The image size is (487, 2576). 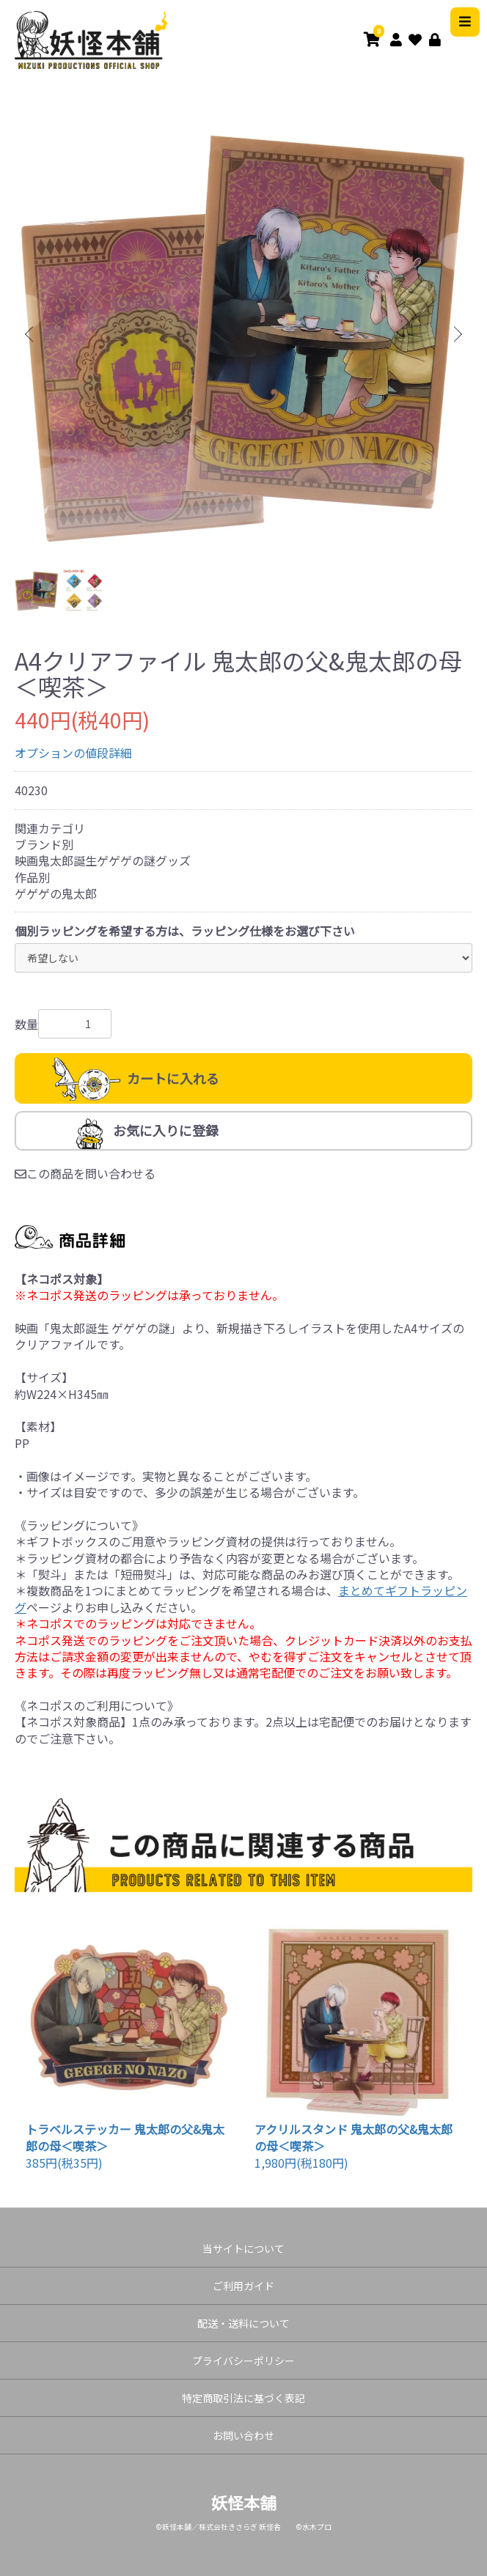 I want to click on お問い合わせ, so click(x=243, y=2435).